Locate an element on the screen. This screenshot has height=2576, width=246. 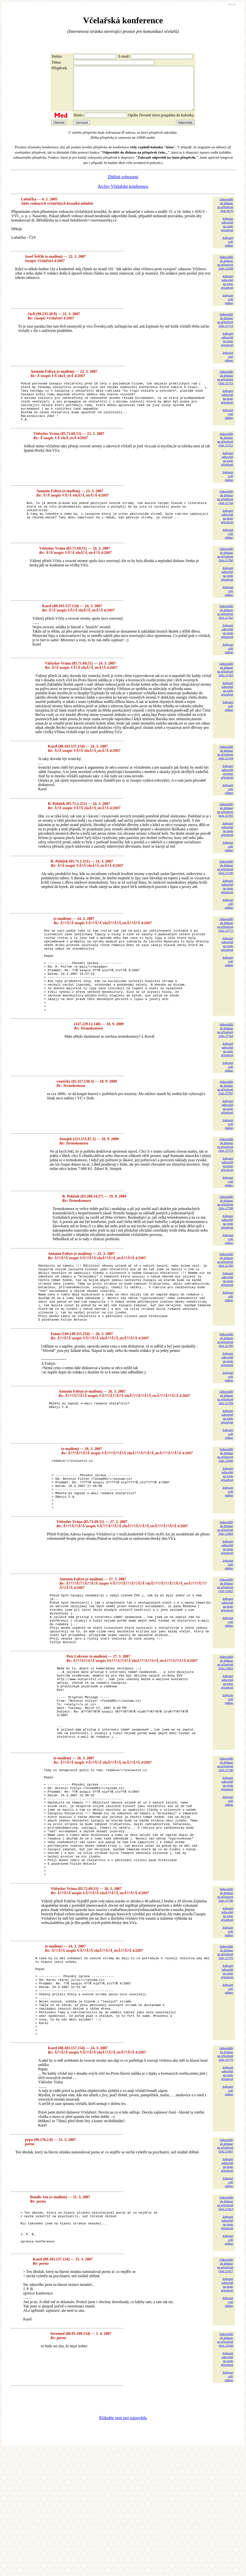
Odpovědětdo diskuzena příspěvekčíslo 21744 is located at coordinates (225, 513).